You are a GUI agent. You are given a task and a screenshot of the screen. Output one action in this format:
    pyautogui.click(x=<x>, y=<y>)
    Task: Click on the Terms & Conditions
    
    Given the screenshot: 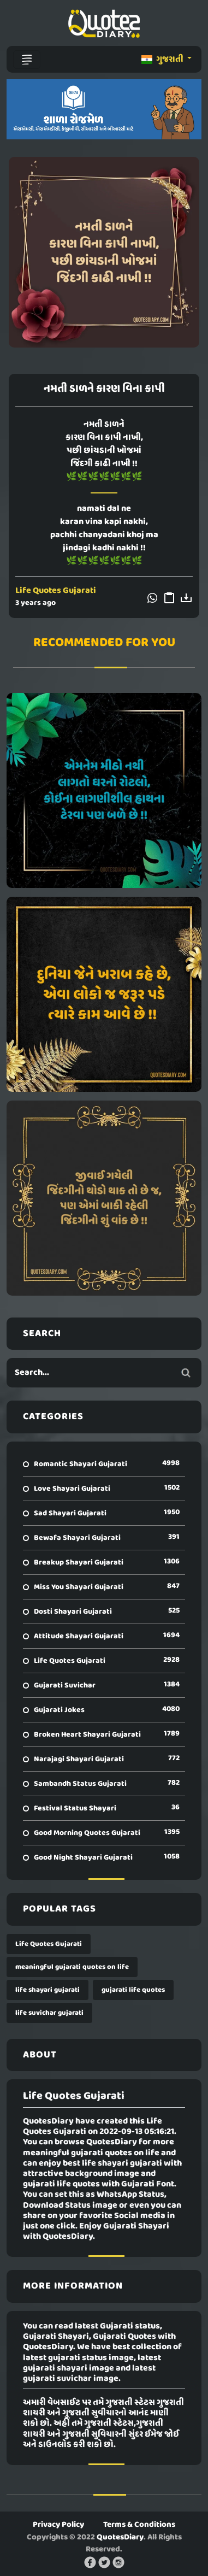 What is the action you would take?
    pyautogui.click(x=139, y=2524)
    